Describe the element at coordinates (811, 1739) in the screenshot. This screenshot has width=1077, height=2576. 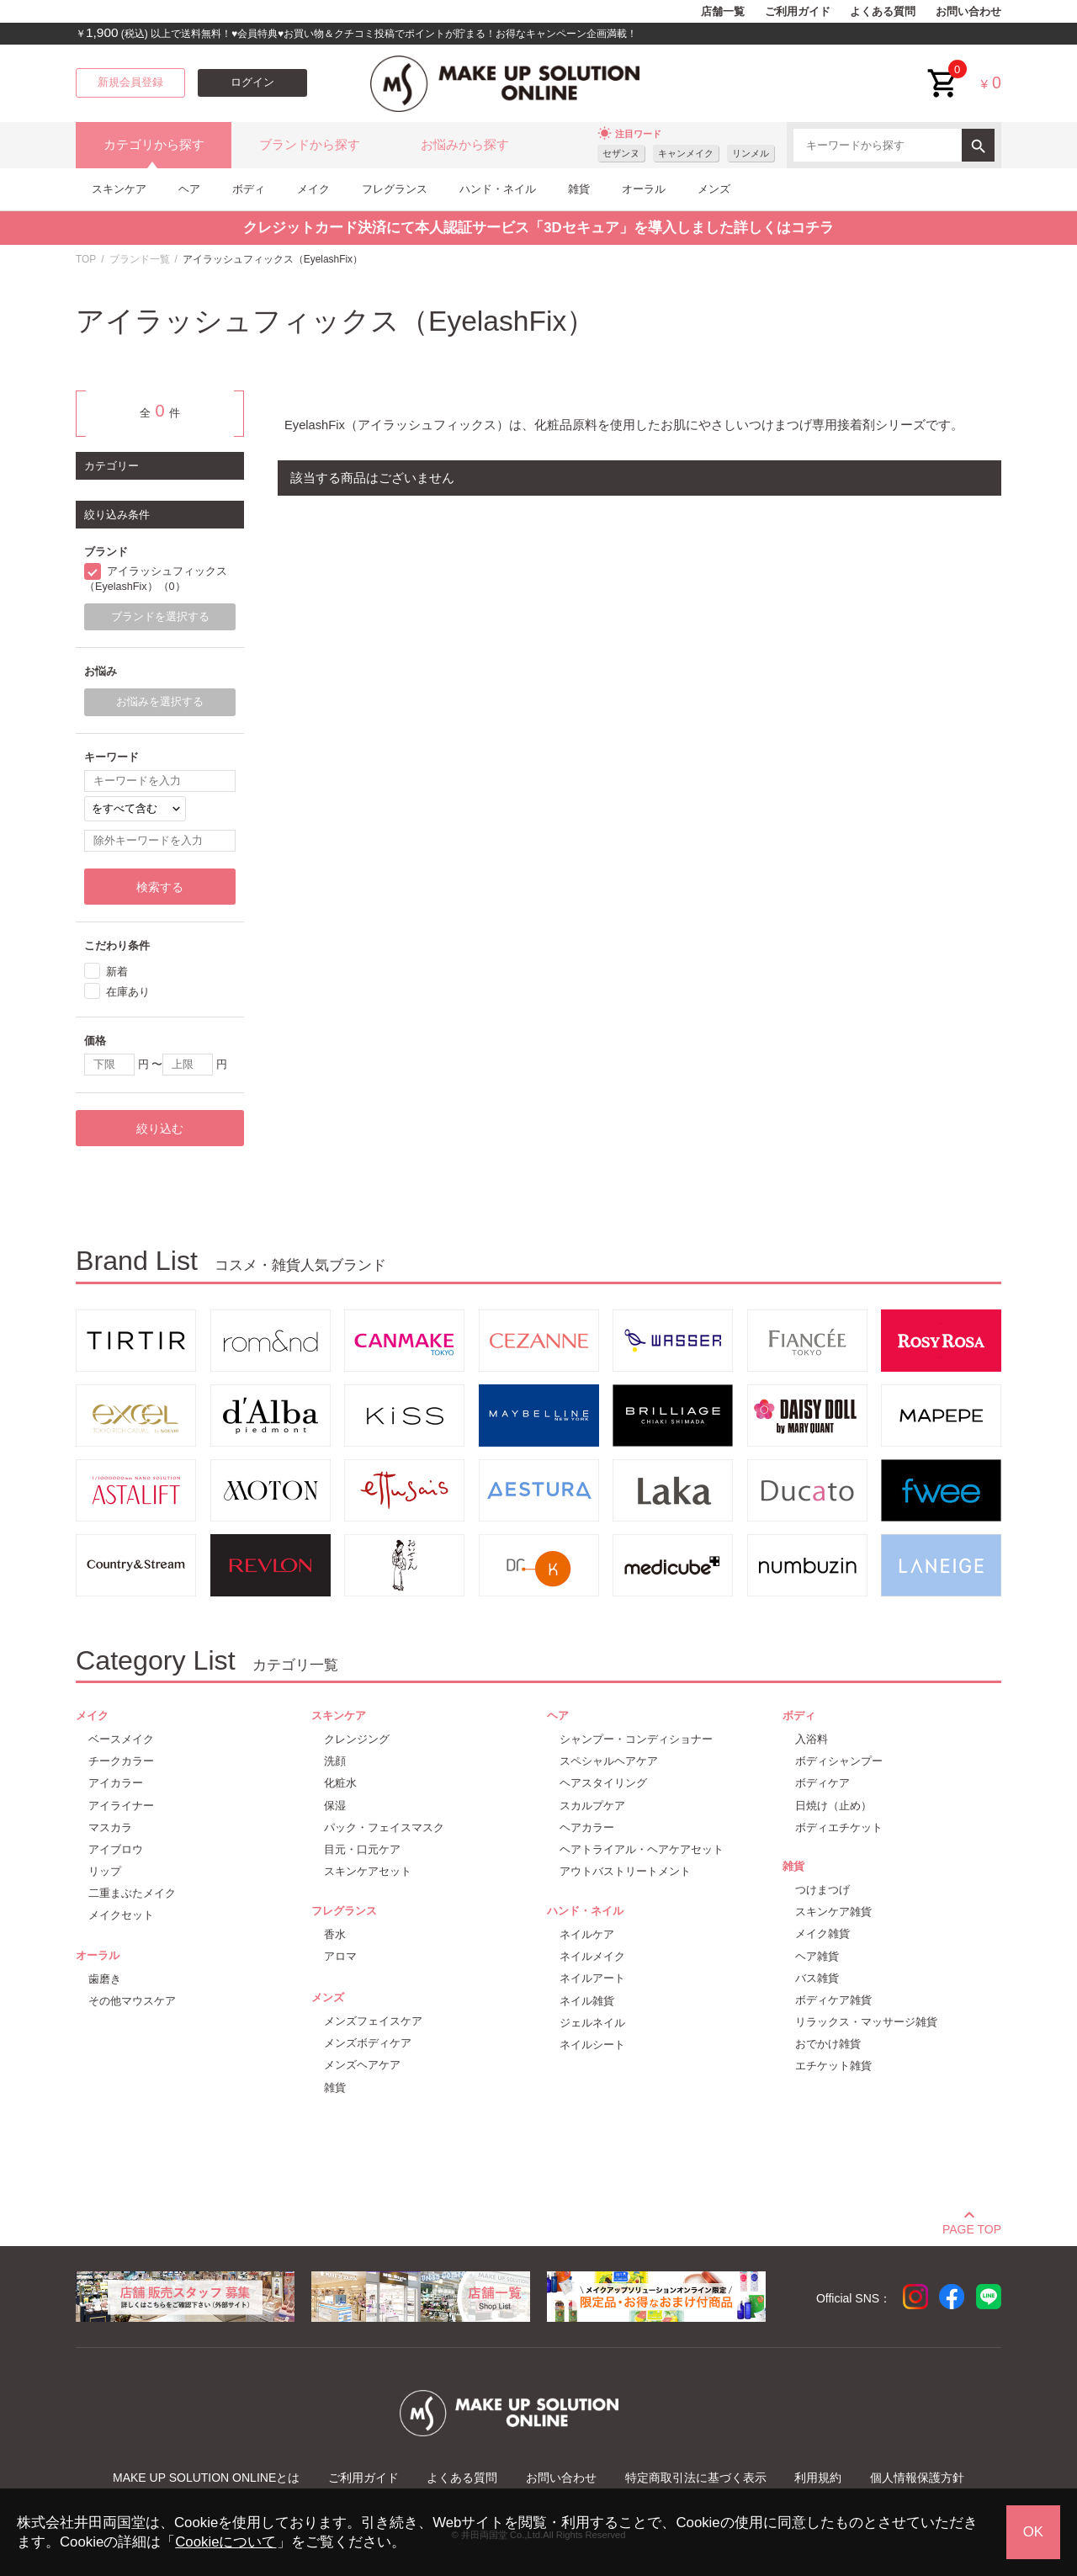
I see `入浴料` at that location.